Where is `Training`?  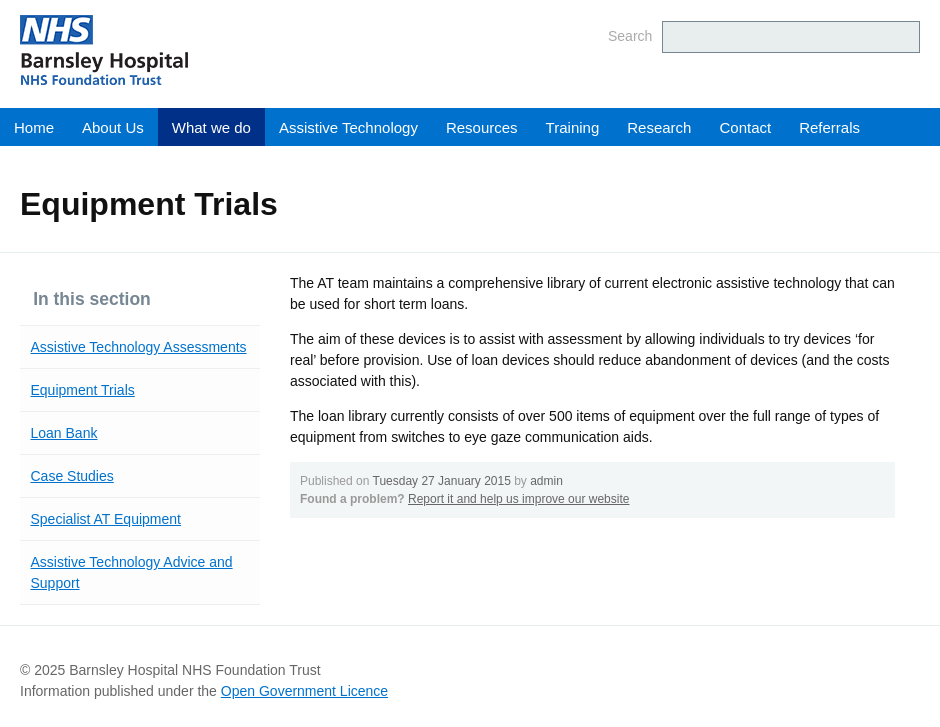 Training is located at coordinates (573, 127).